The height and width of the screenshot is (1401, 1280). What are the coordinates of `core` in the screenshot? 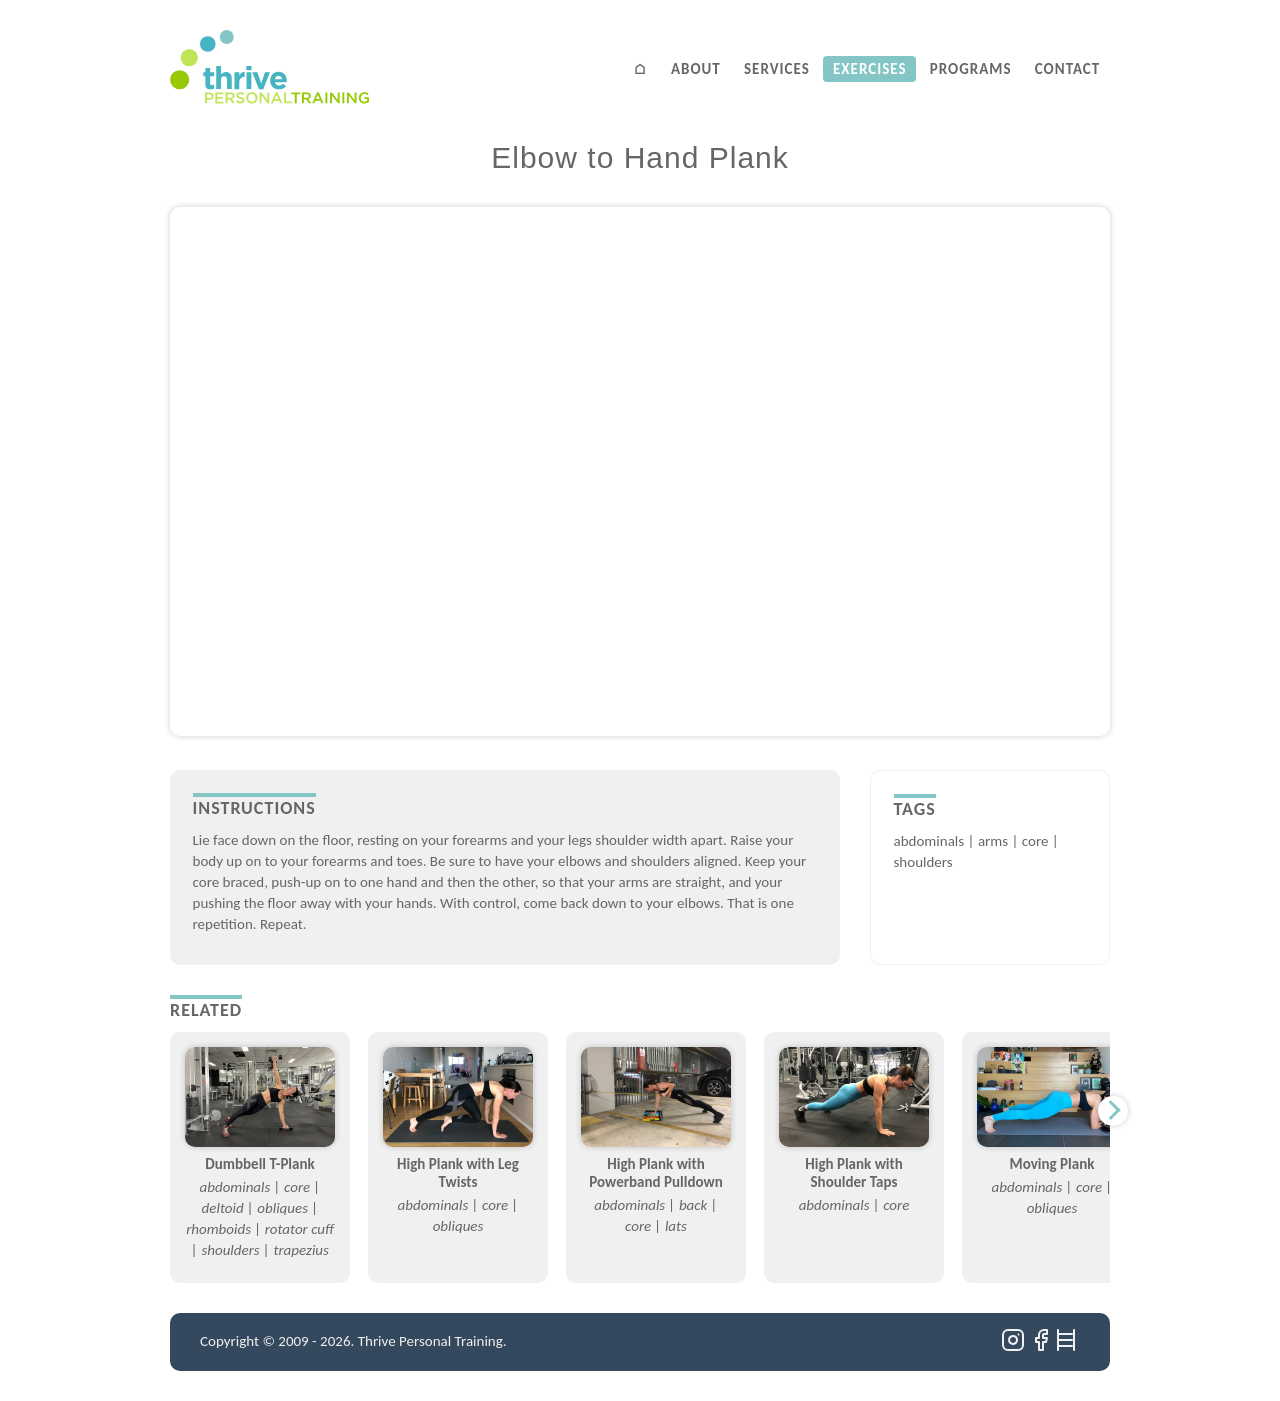 It's located at (1035, 841).